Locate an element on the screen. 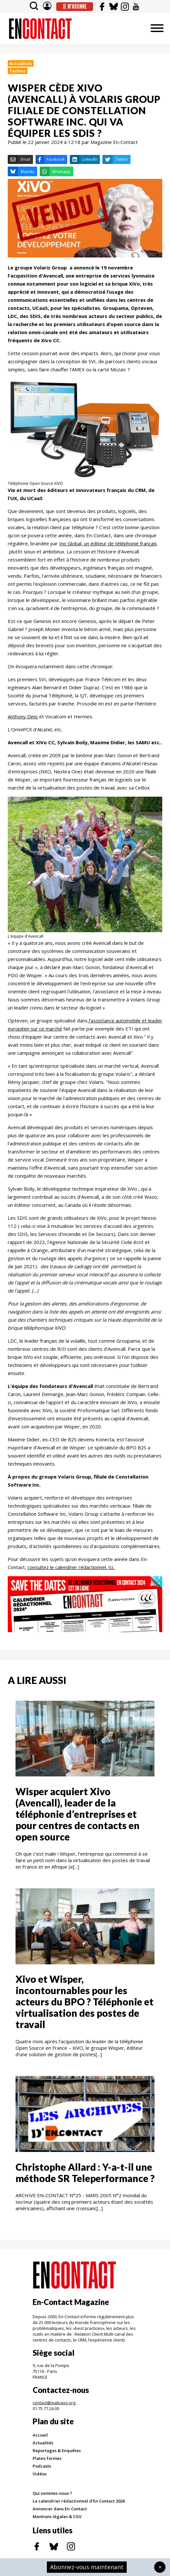 This screenshot has height=2576, width=170. Vidéos is located at coordinates (40, 2474).